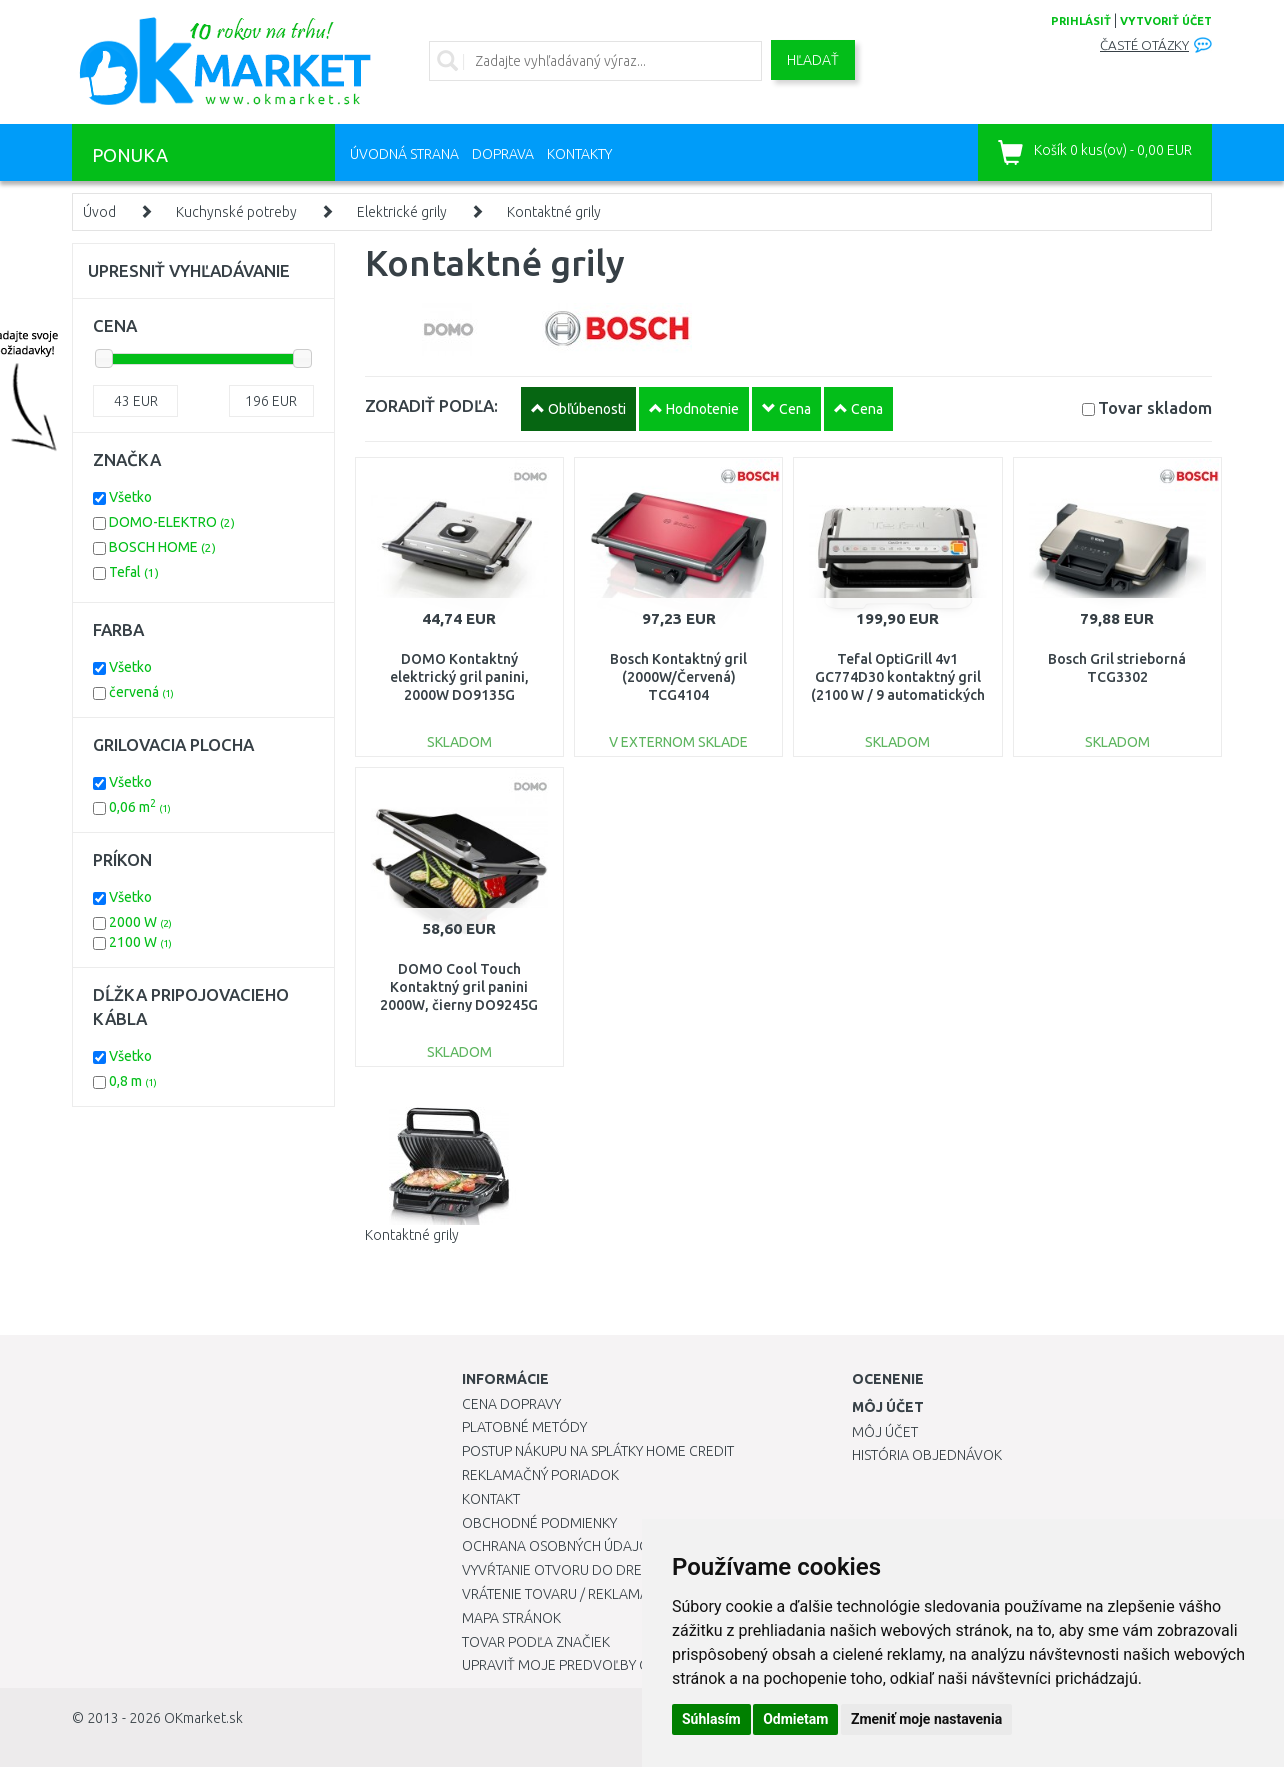 This screenshot has height=1767, width=1284. What do you see at coordinates (431, 405) in the screenshot?
I see `ZORADIŤ PODĽA:` at bounding box center [431, 405].